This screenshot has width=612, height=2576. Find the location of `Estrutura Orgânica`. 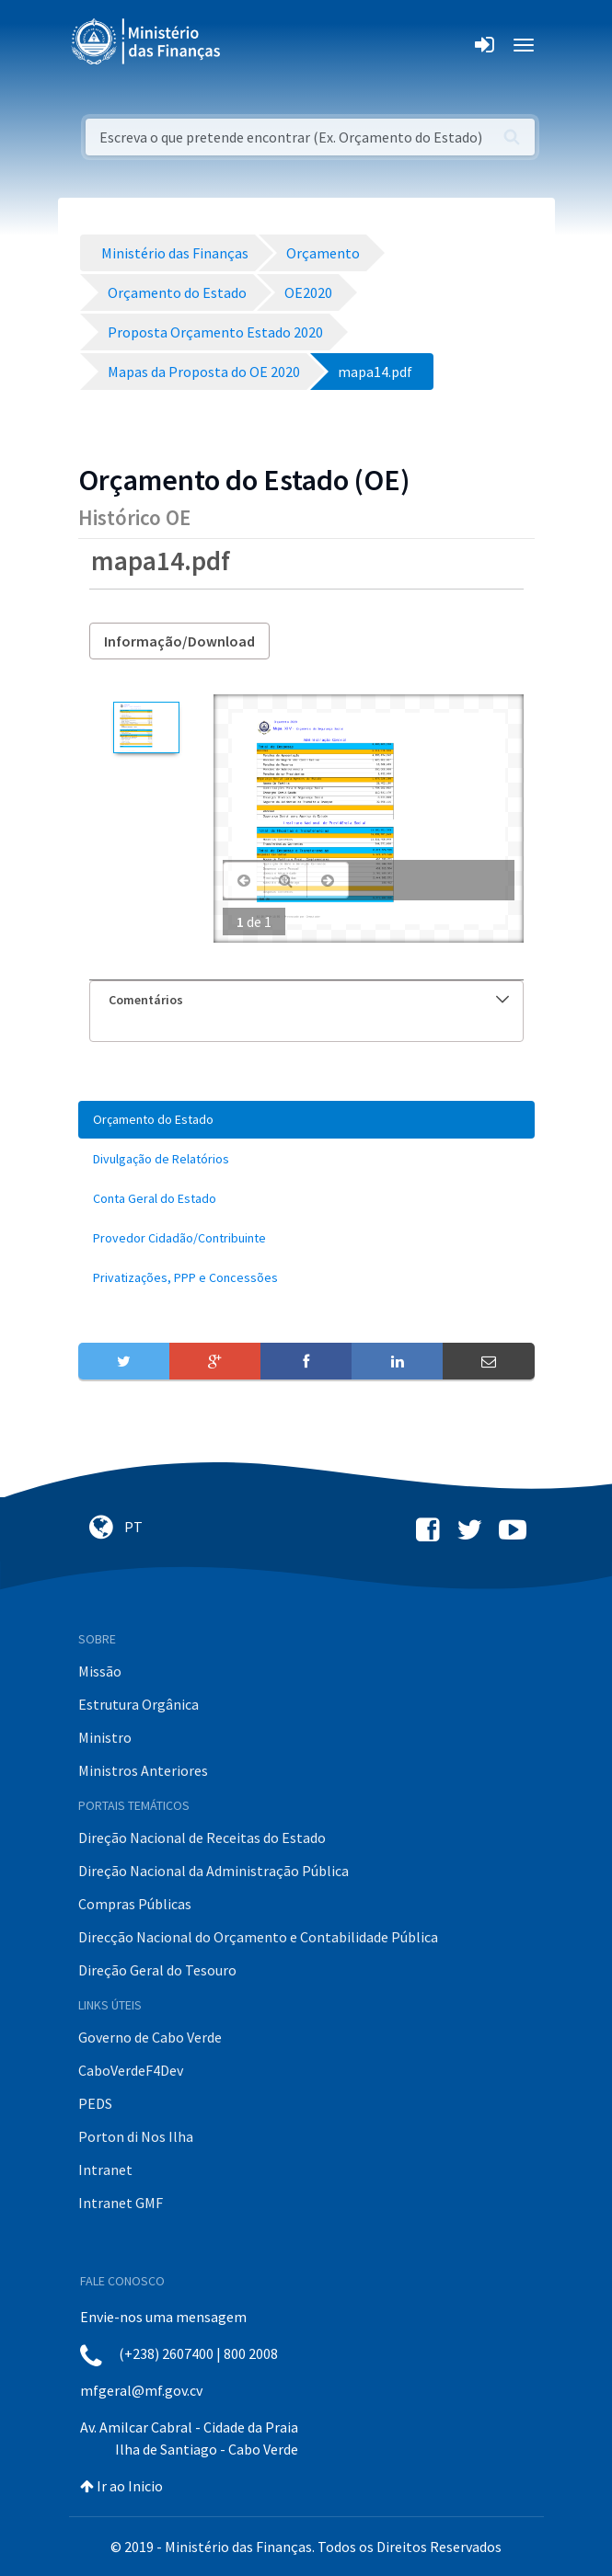

Estrutura Orgânica is located at coordinates (138, 1704).